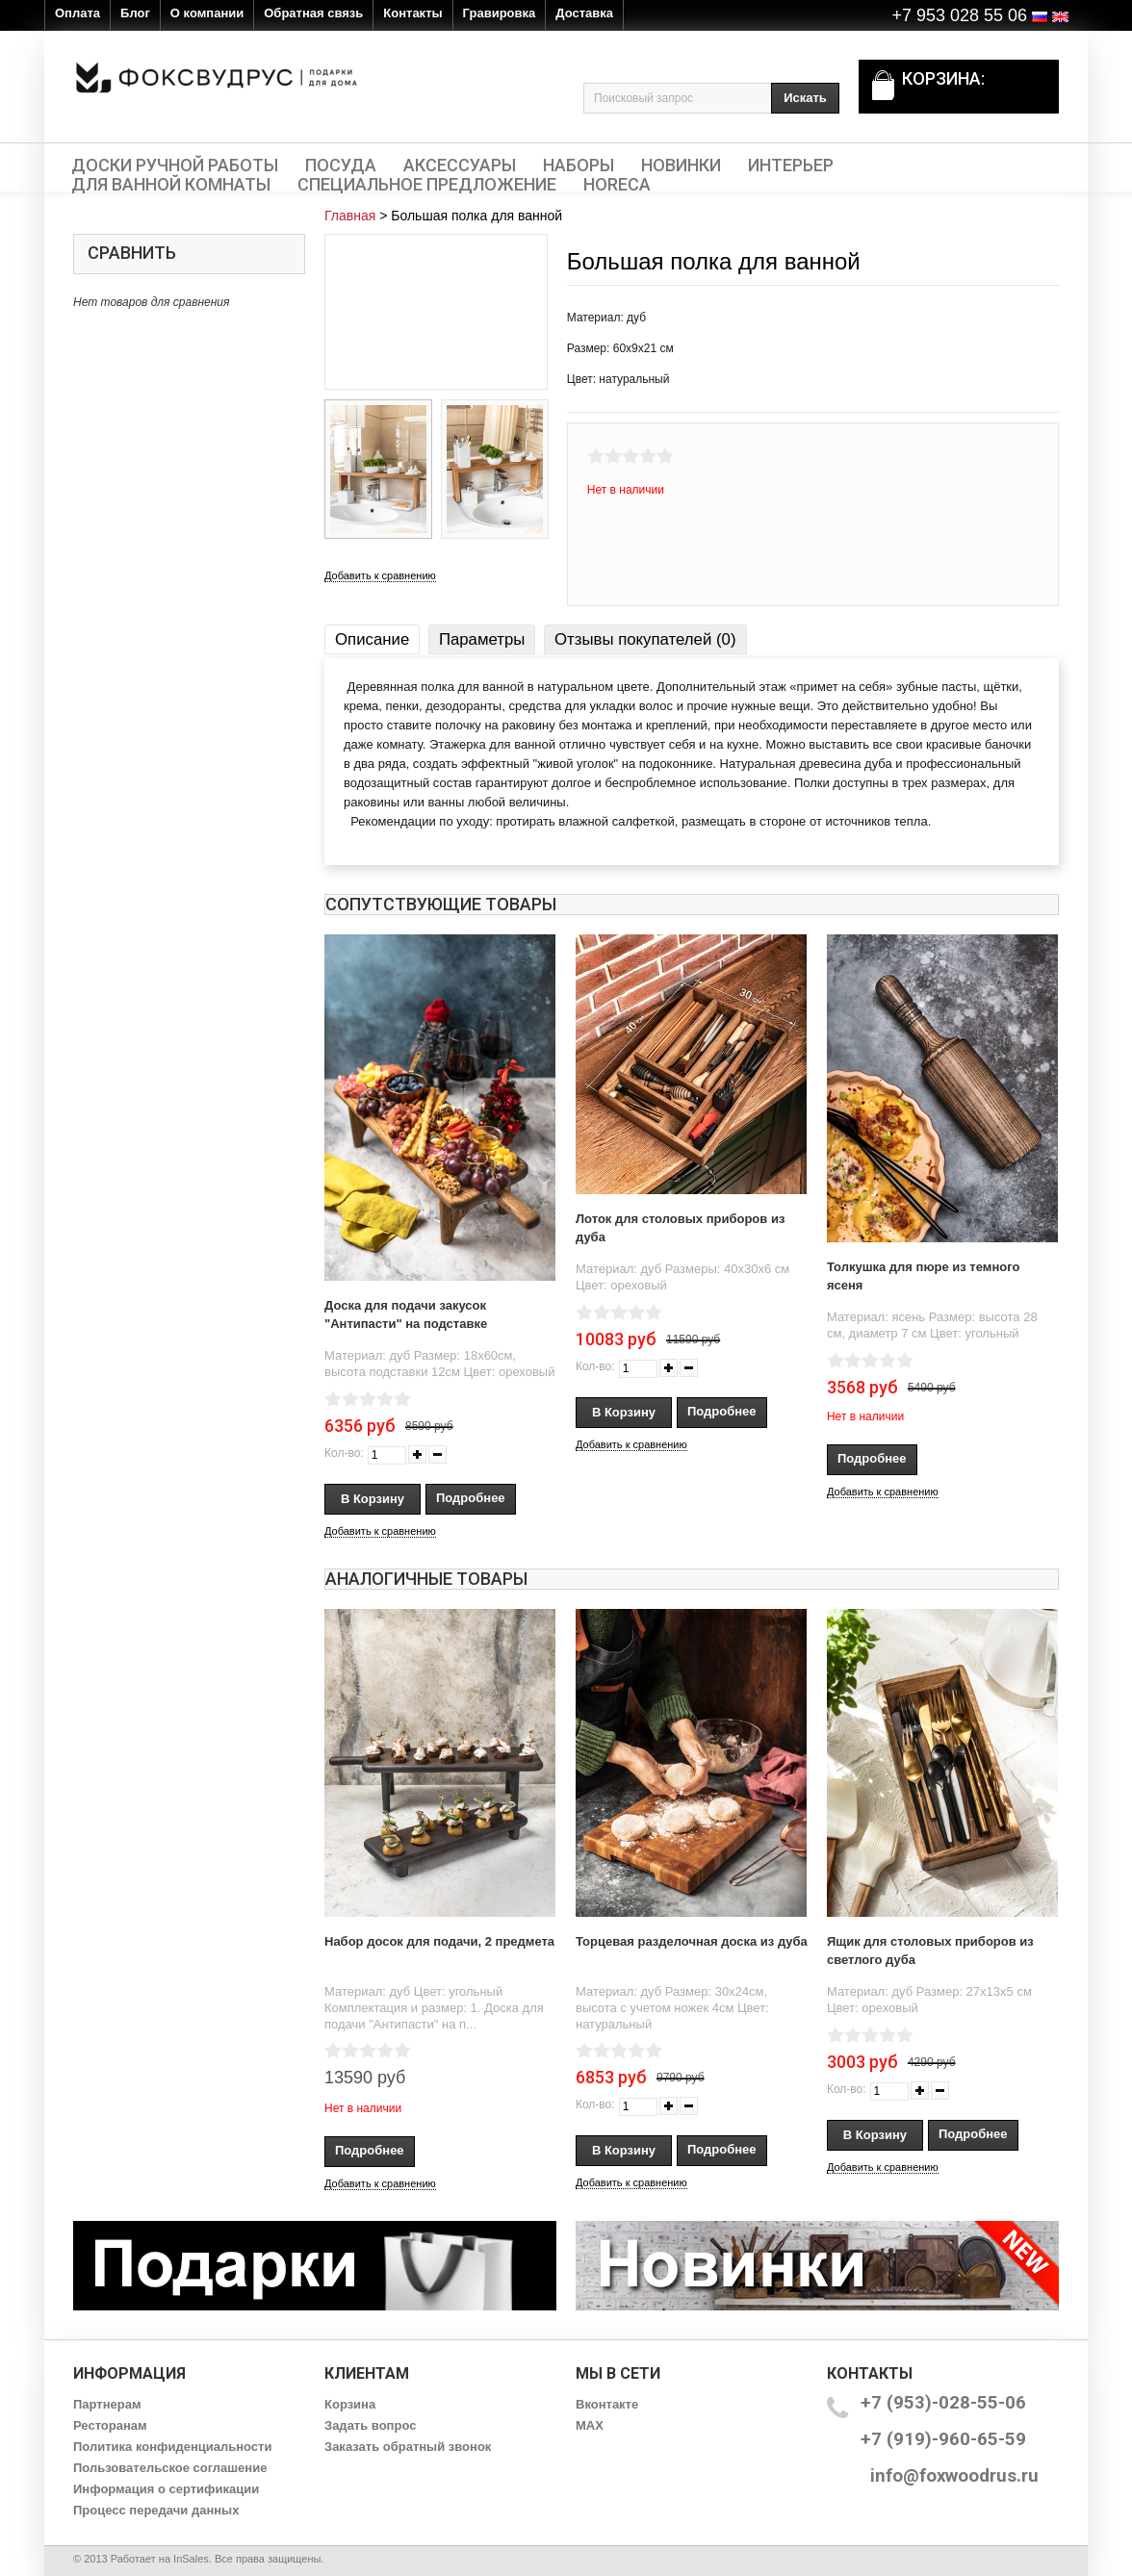 The height and width of the screenshot is (2576, 1132). Describe the element at coordinates (499, 13) in the screenshot. I see `Гравировка` at that location.